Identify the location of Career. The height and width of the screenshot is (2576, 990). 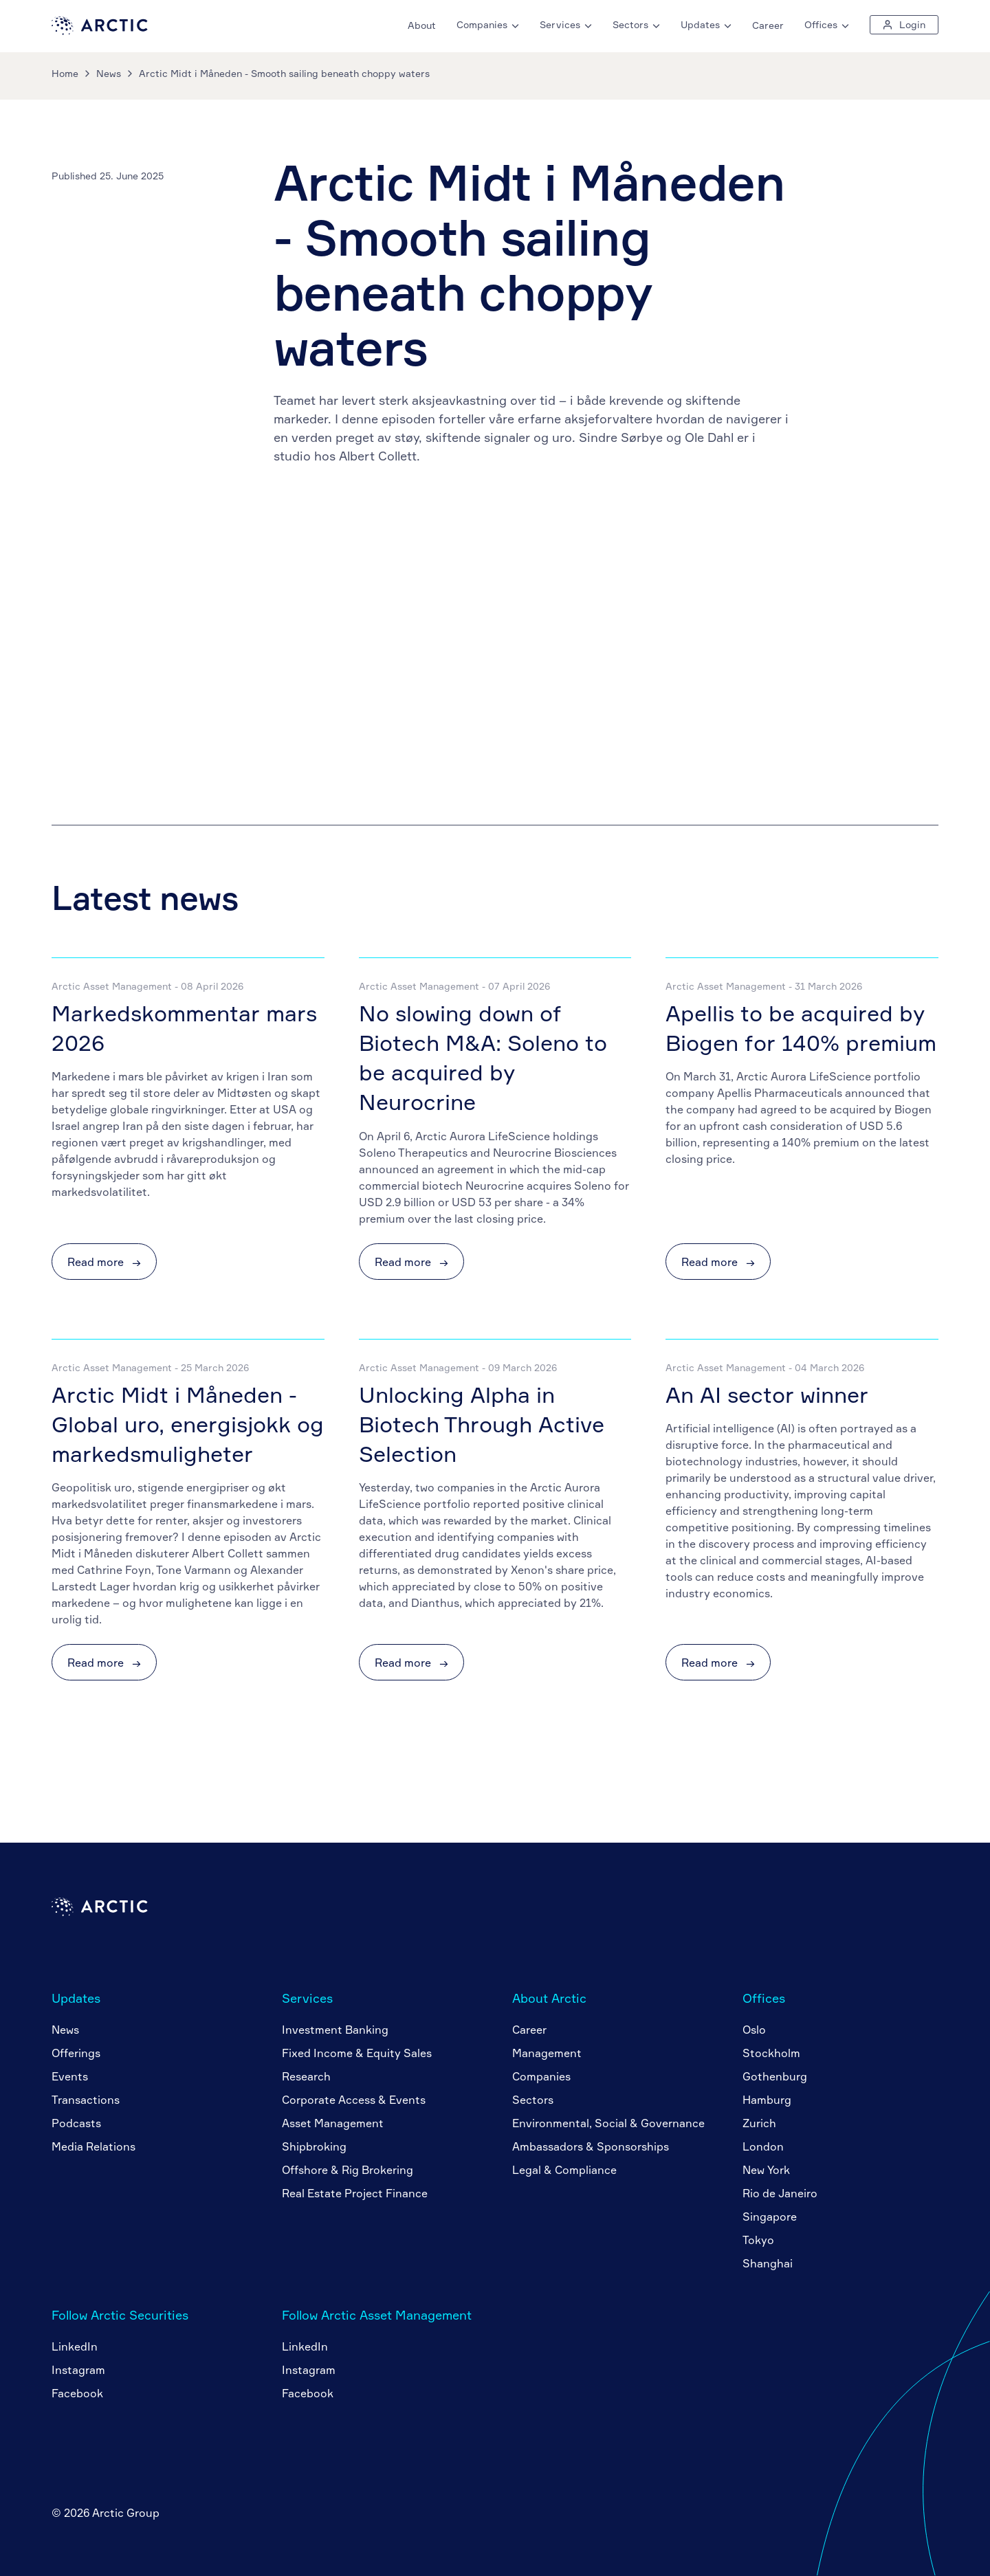
(768, 25).